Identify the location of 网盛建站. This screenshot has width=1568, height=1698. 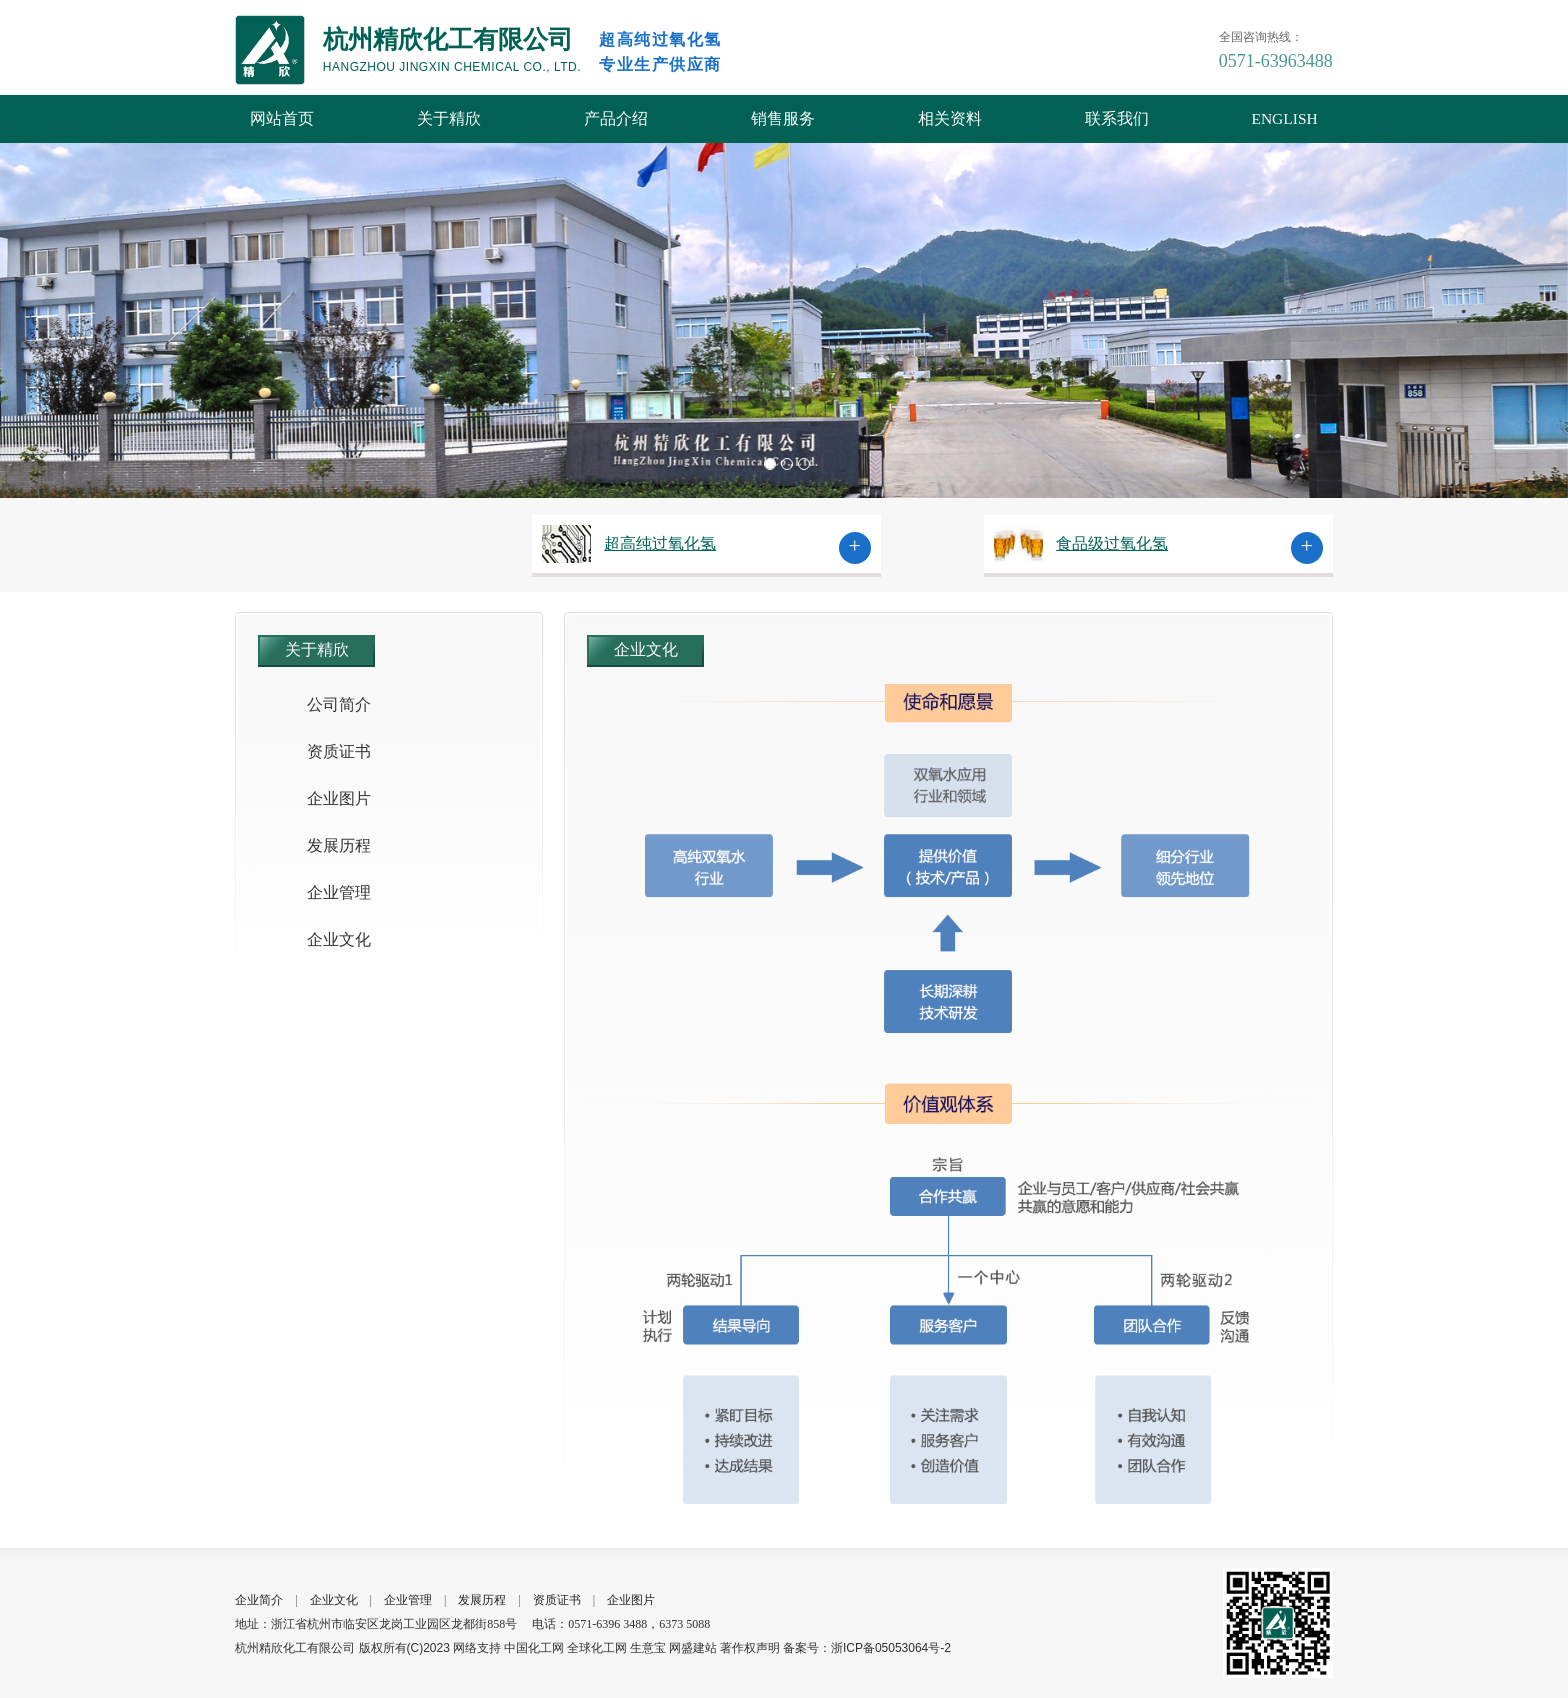
(693, 1648).